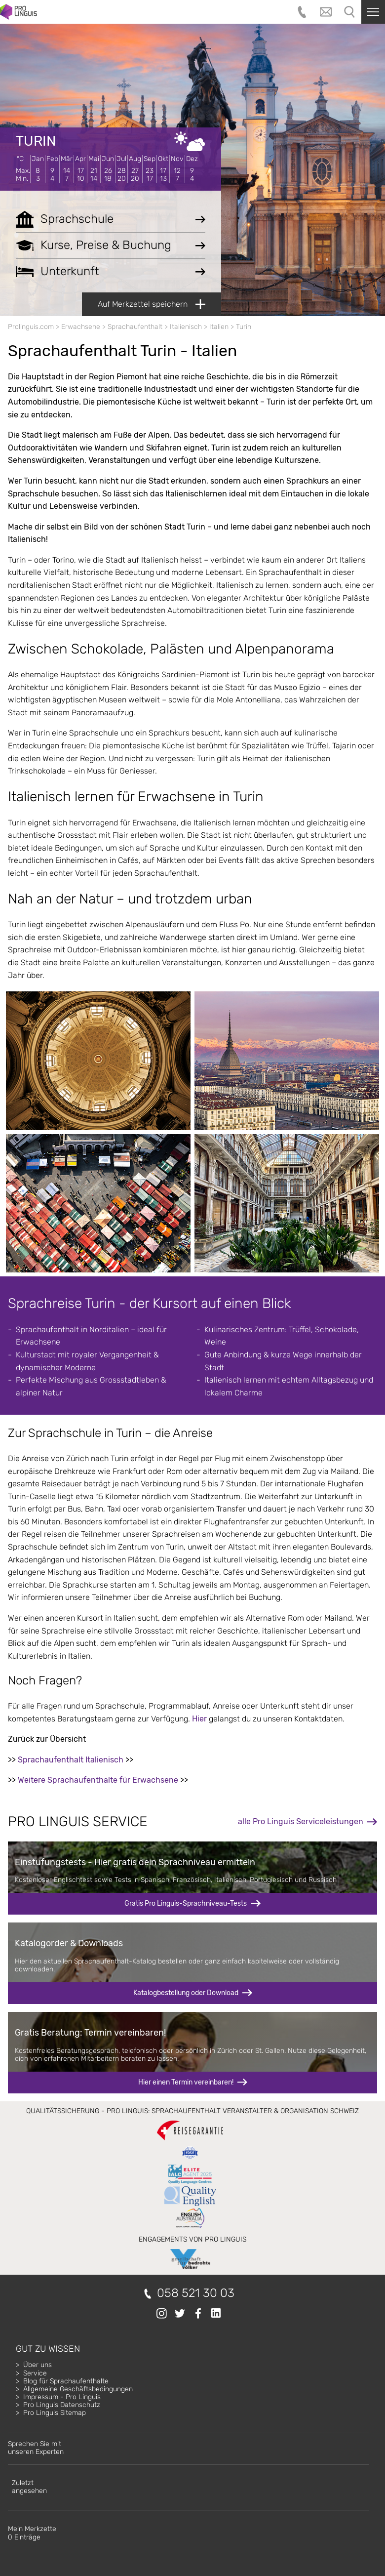  What do you see at coordinates (195, 2293) in the screenshot?
I see `058 521 30 03` at bounding box center [195, 2293].